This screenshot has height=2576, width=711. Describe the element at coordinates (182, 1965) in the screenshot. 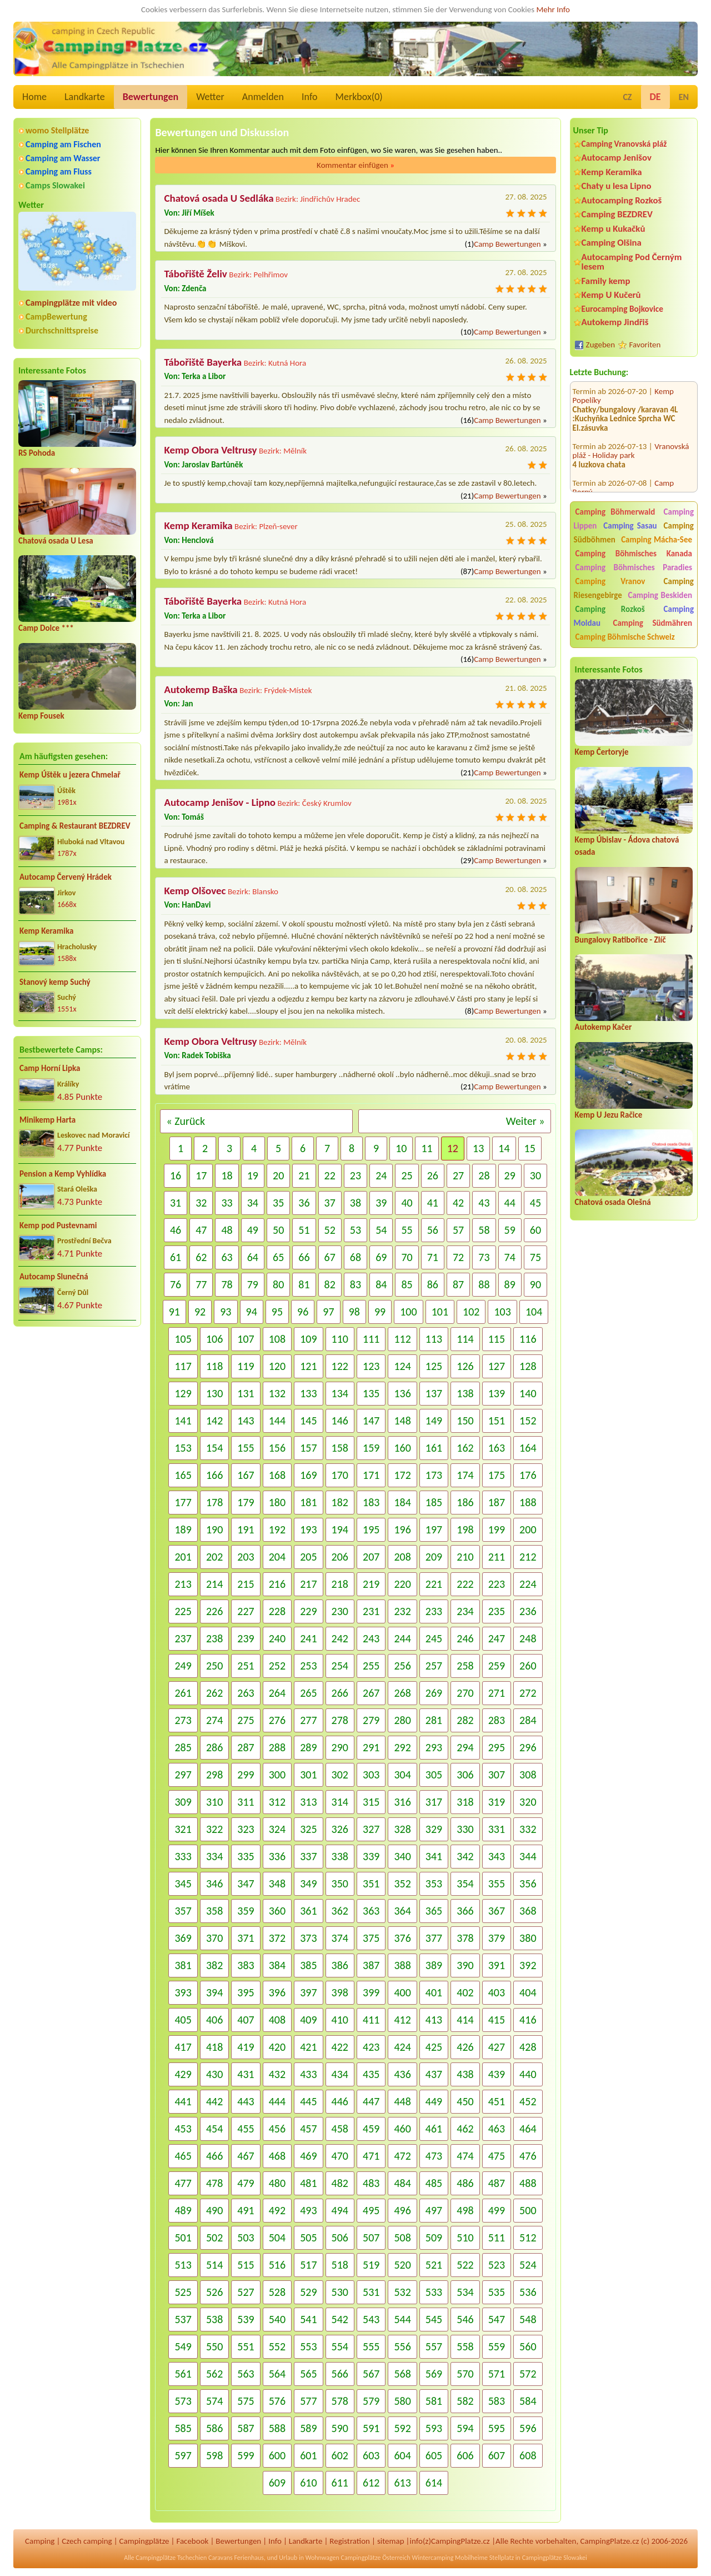

I see `381` at that location.